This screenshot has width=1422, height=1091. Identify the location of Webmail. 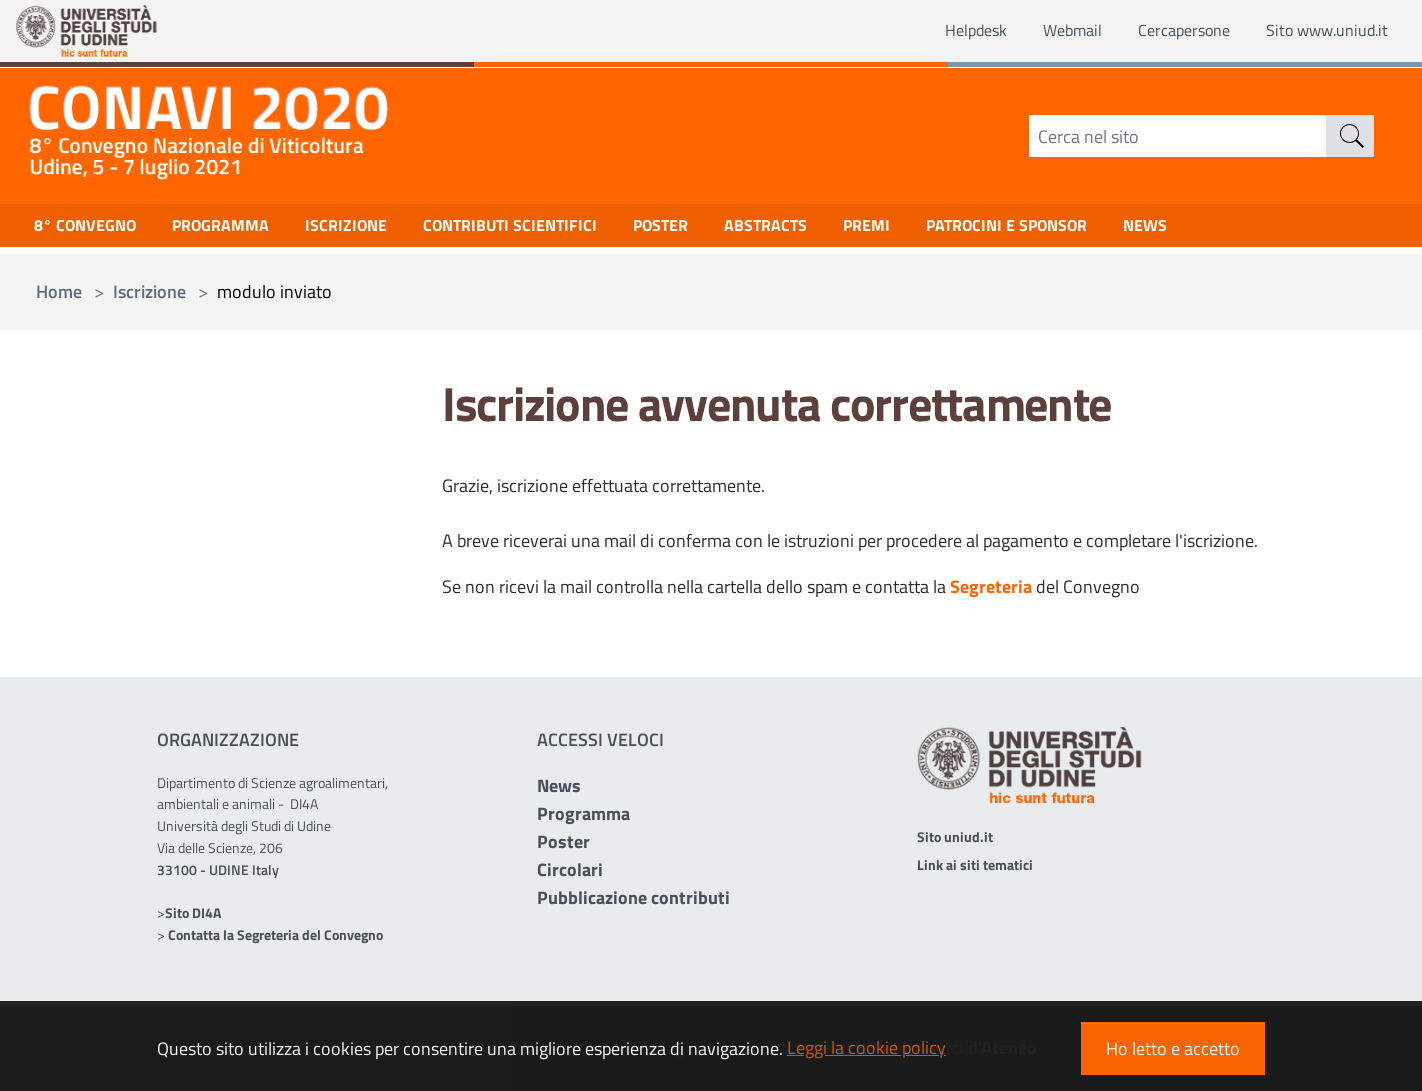
(1043, 31).